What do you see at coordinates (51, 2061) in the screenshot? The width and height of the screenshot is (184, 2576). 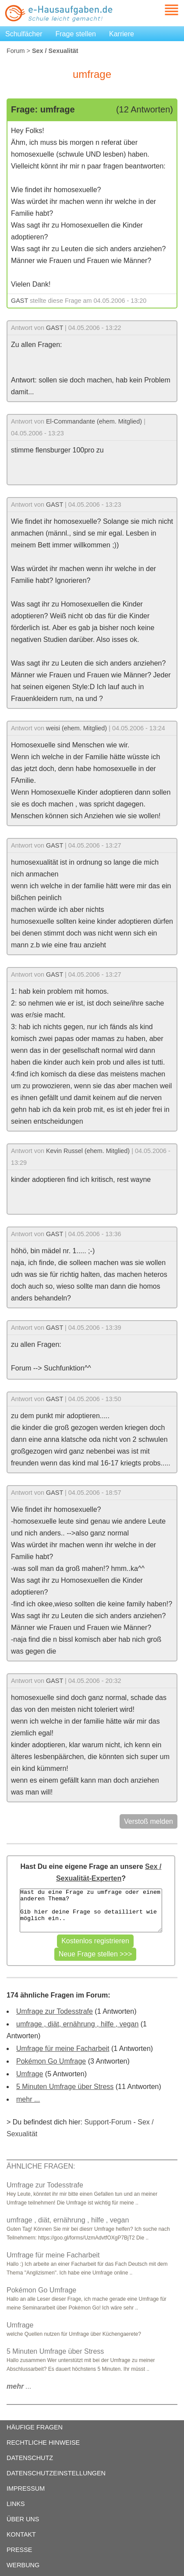 I see `Pokémon Go Umfrage` at bounding box center [51, 2061].